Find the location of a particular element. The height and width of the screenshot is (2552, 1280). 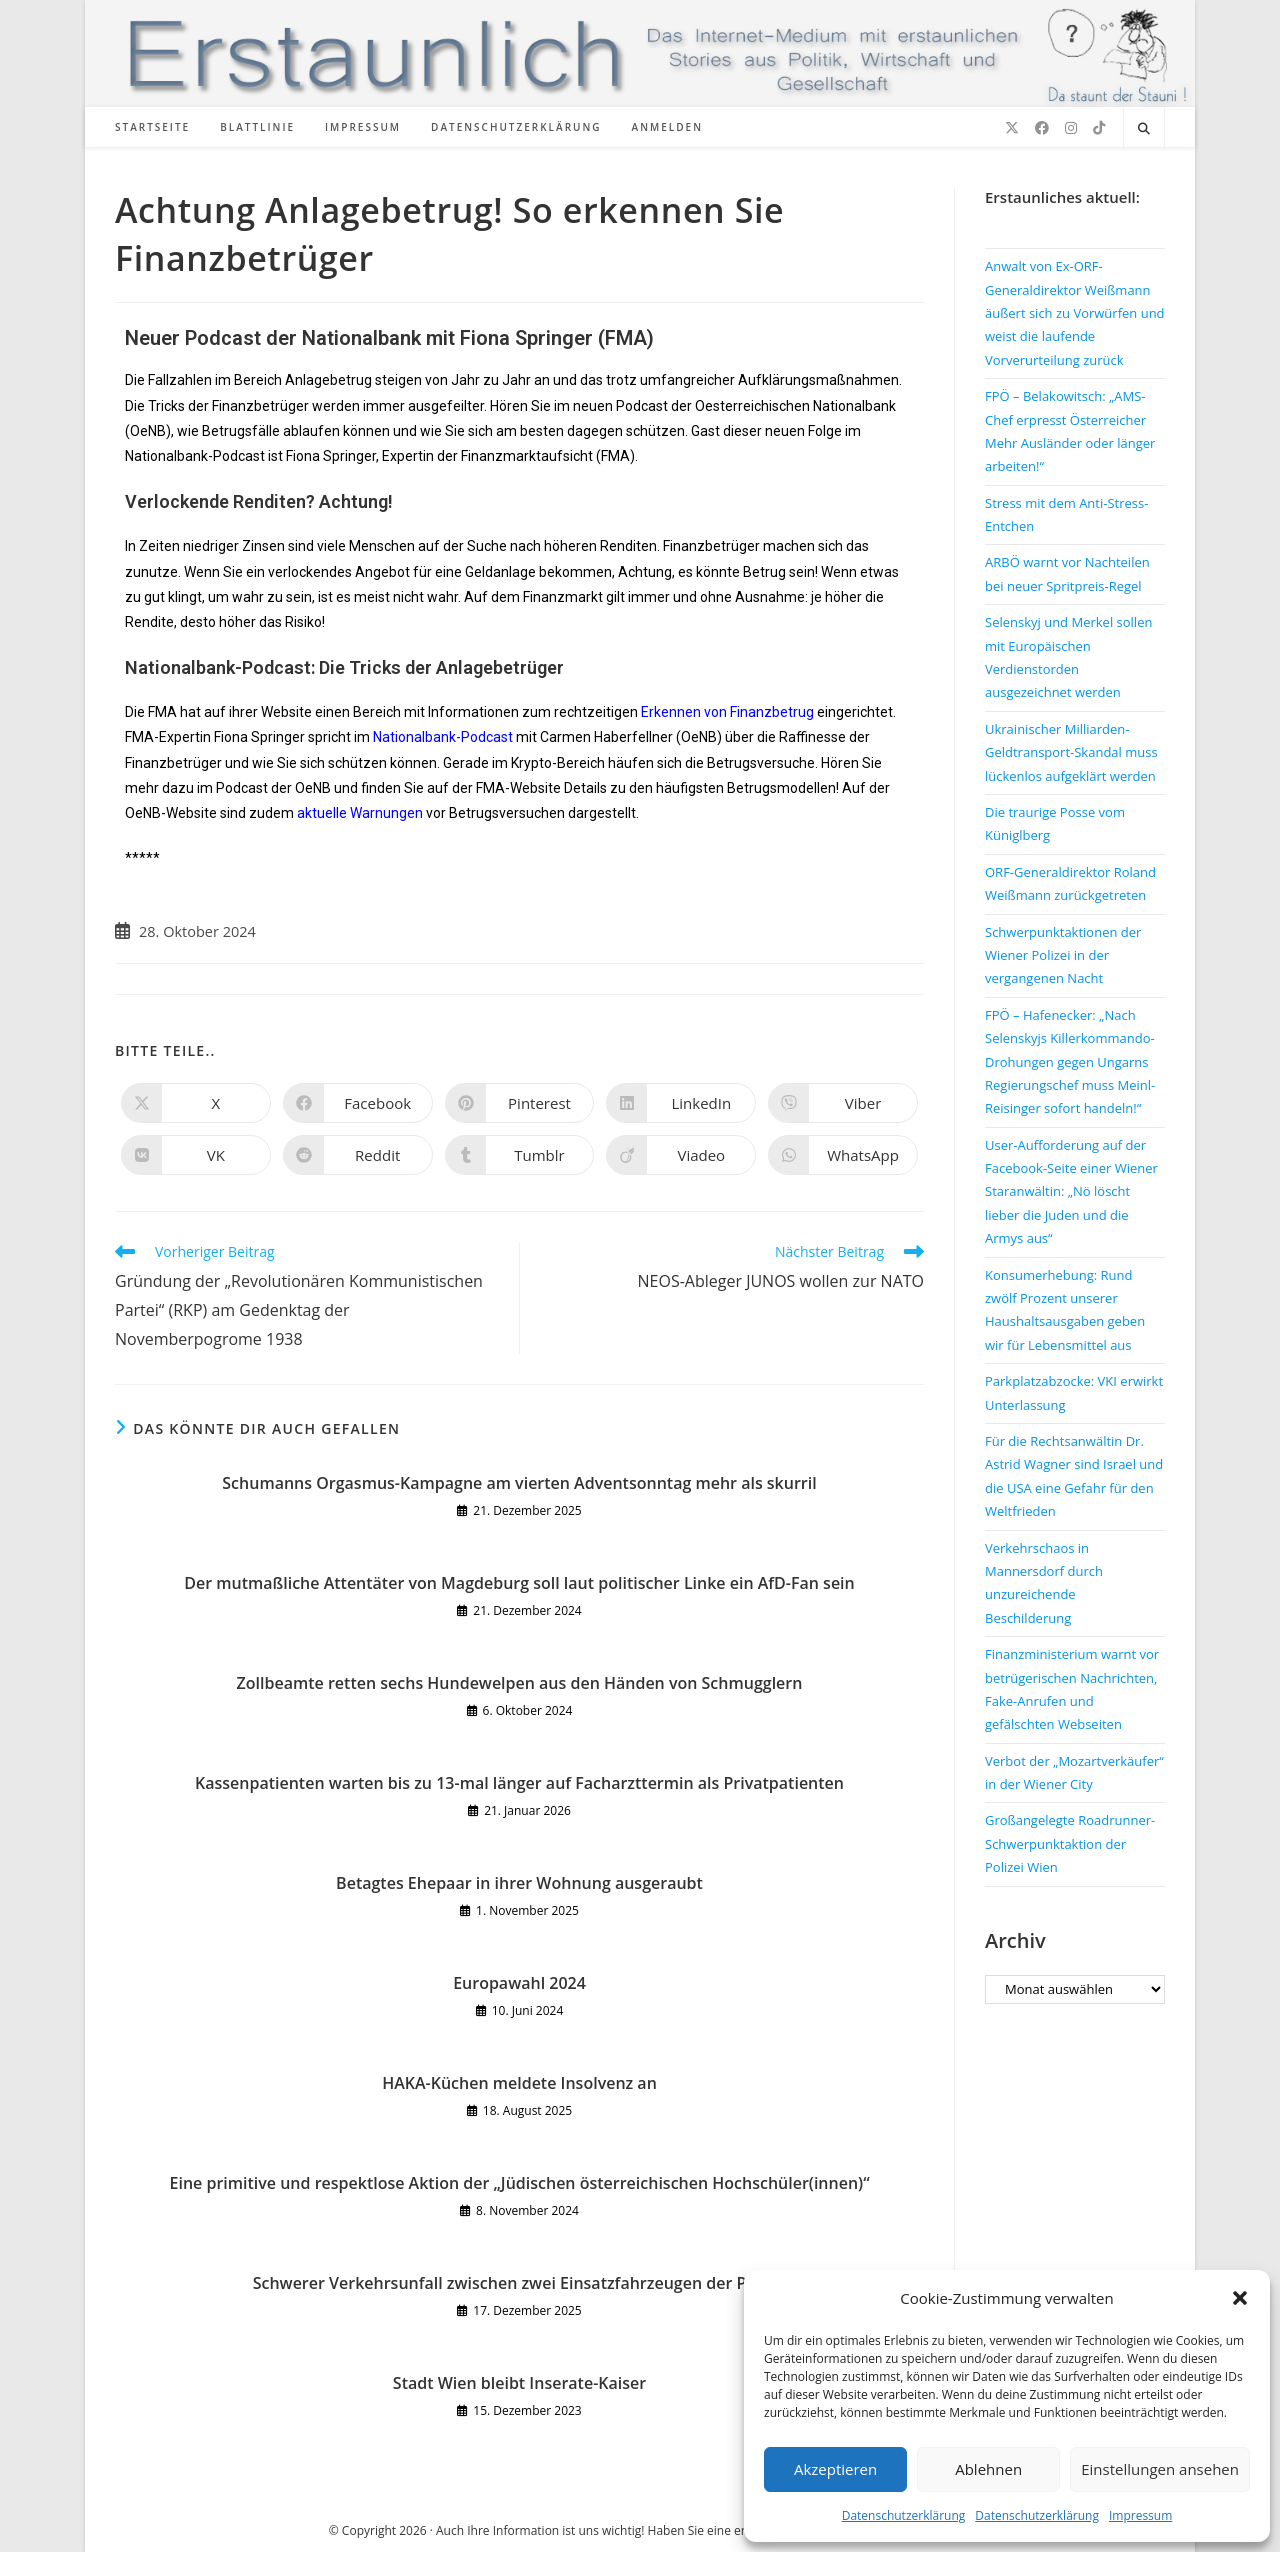

[button] is located at coordinates (1240, 2298).